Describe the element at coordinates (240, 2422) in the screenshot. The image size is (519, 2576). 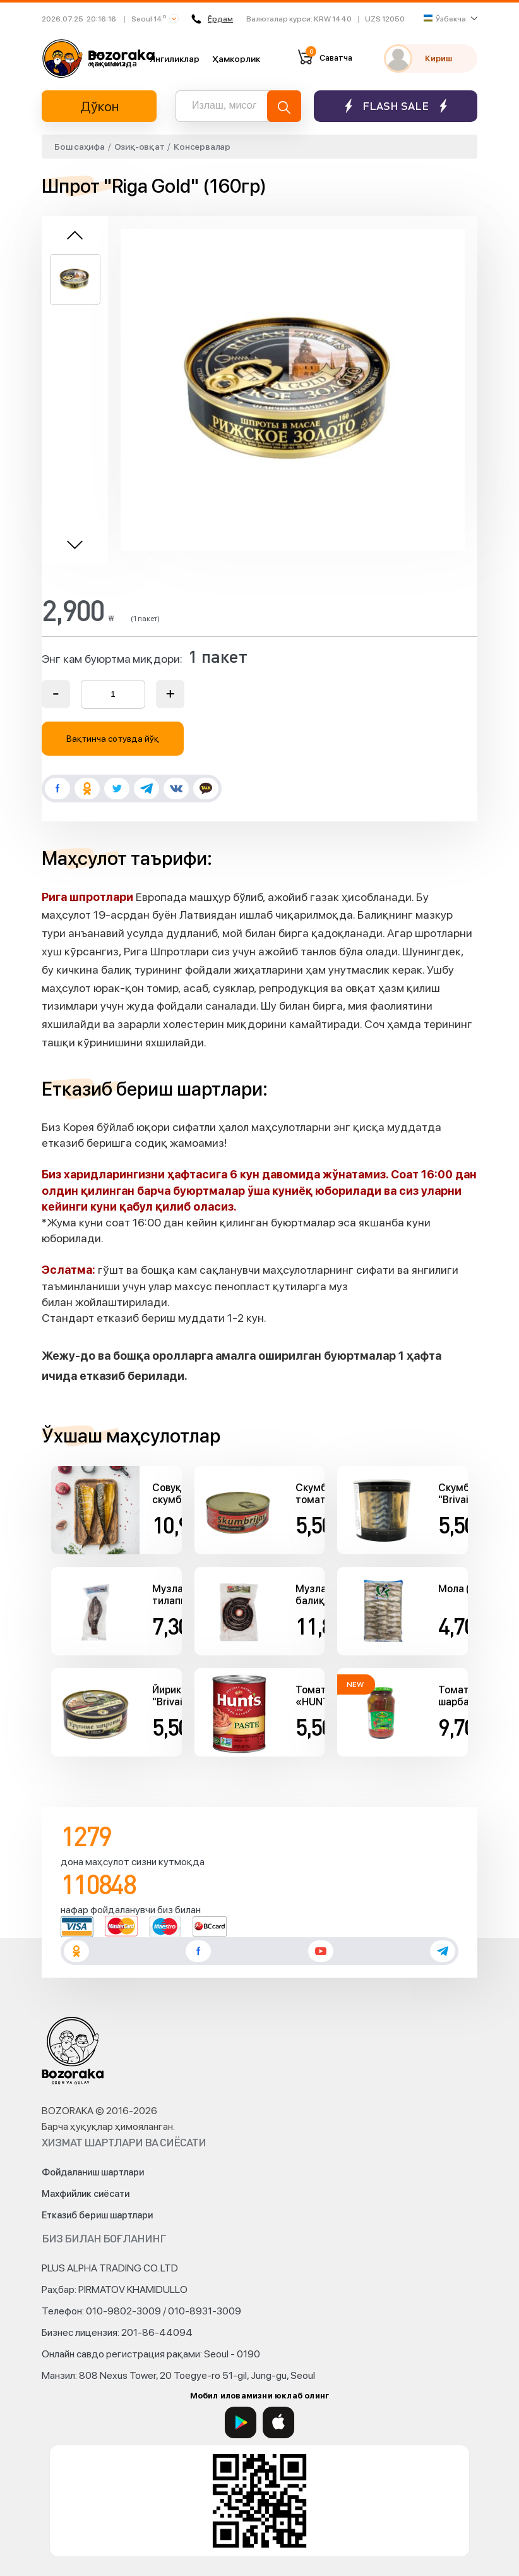
I see `[Google Play]` at that location.